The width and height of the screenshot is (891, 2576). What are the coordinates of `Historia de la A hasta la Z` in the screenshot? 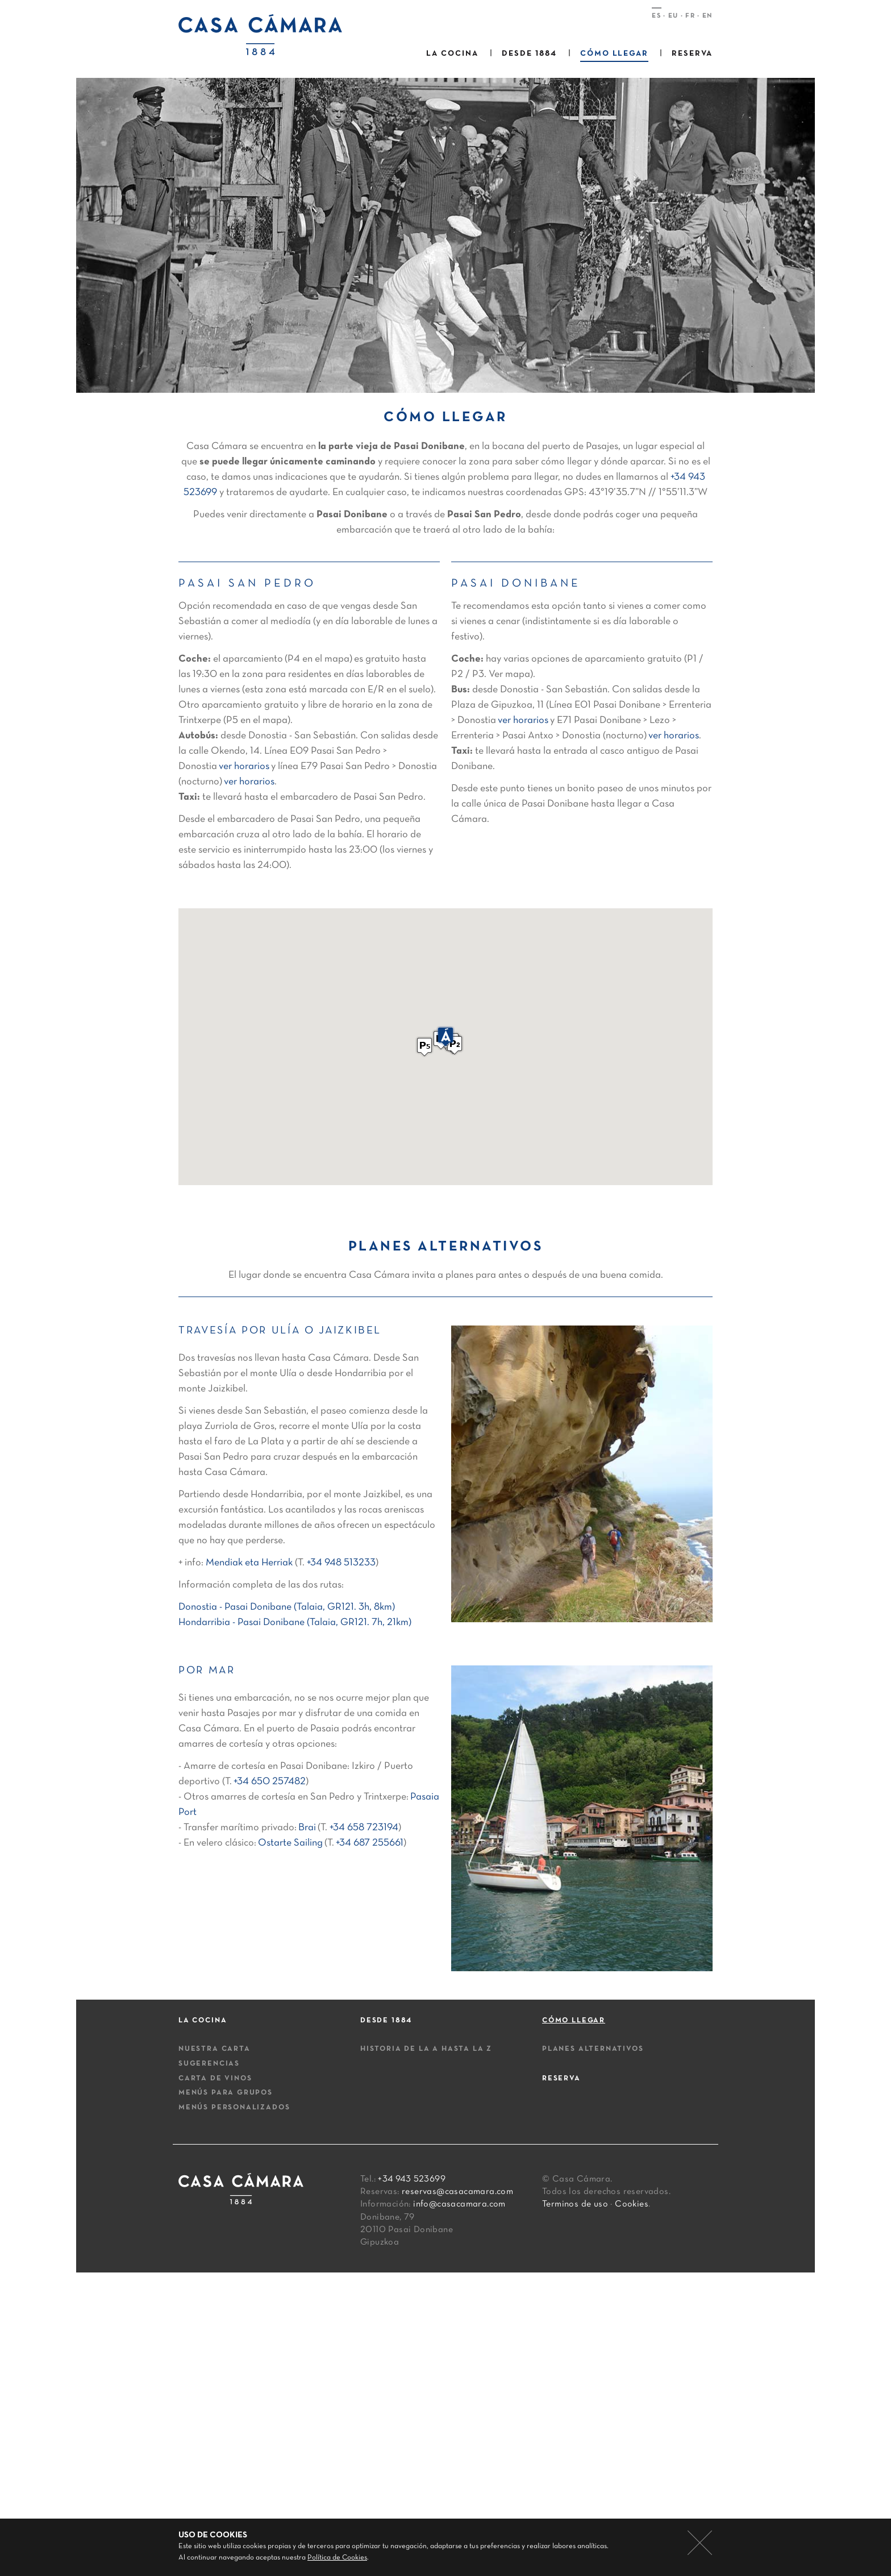 It's located at (426, 2049).